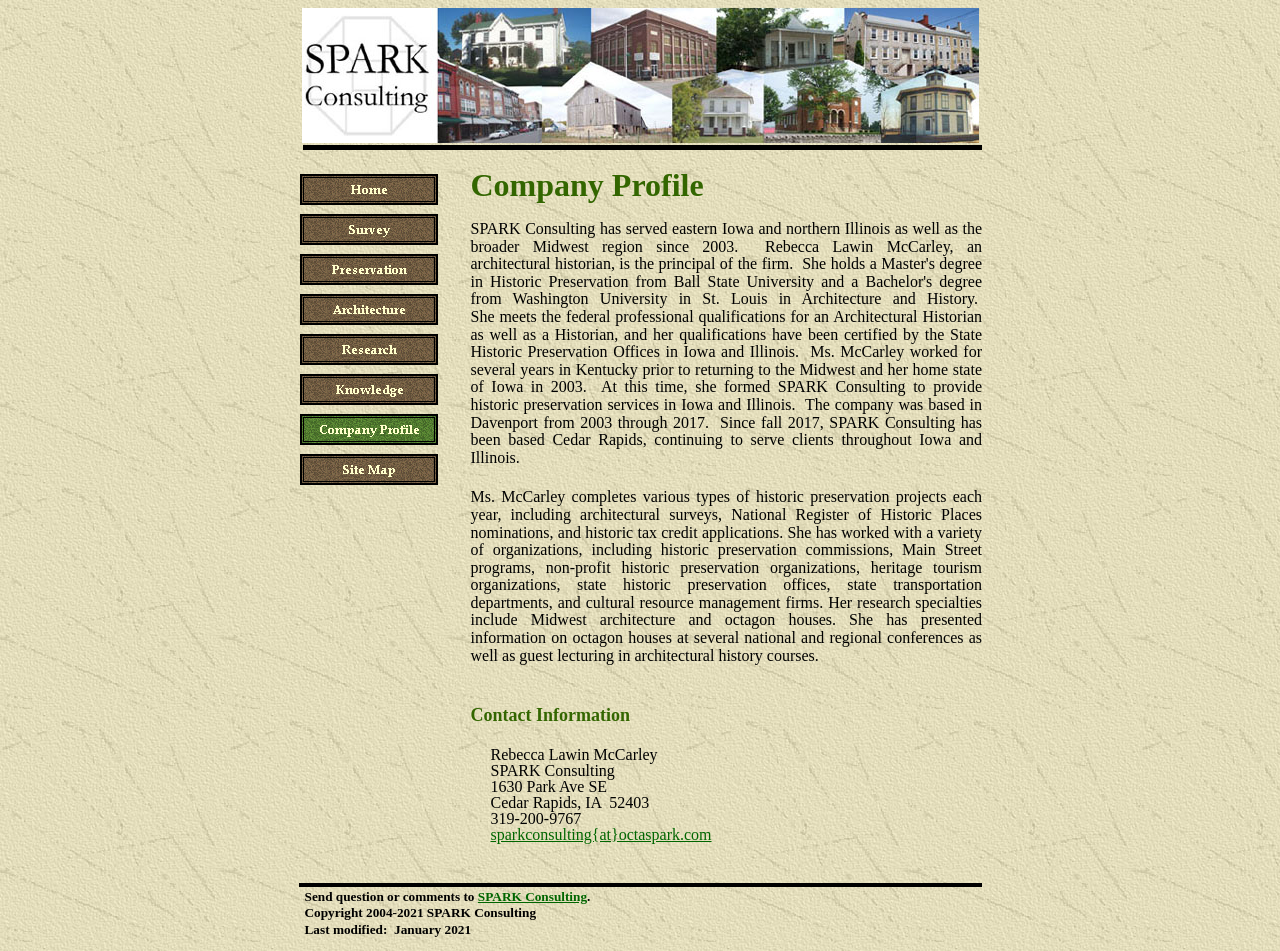  Describe the element at coordinates (532, 896) in the screenshot. I see `SPARK Consulting` at that location.